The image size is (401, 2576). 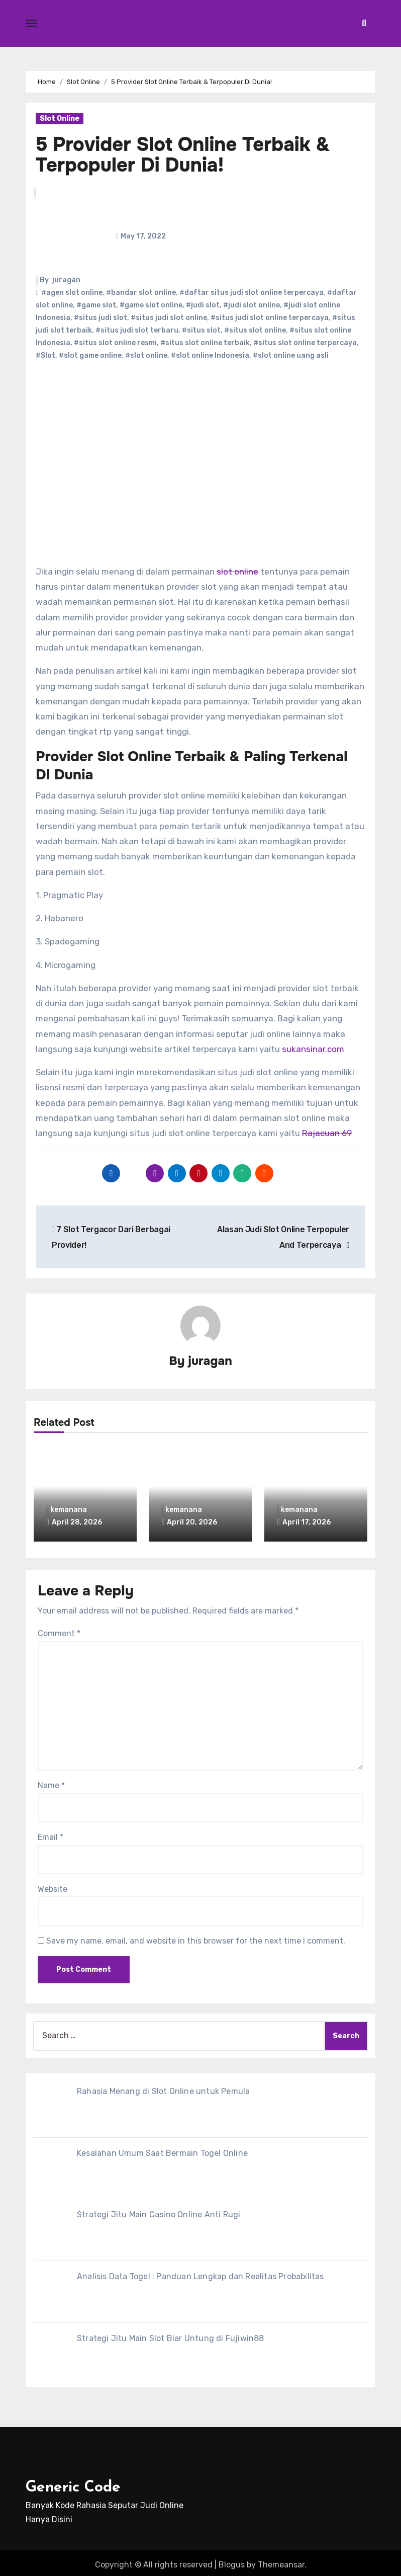 What do you see at coordinates (237, 572) in the screenshot?
I see `slot online` at bounding box center [237, 572].